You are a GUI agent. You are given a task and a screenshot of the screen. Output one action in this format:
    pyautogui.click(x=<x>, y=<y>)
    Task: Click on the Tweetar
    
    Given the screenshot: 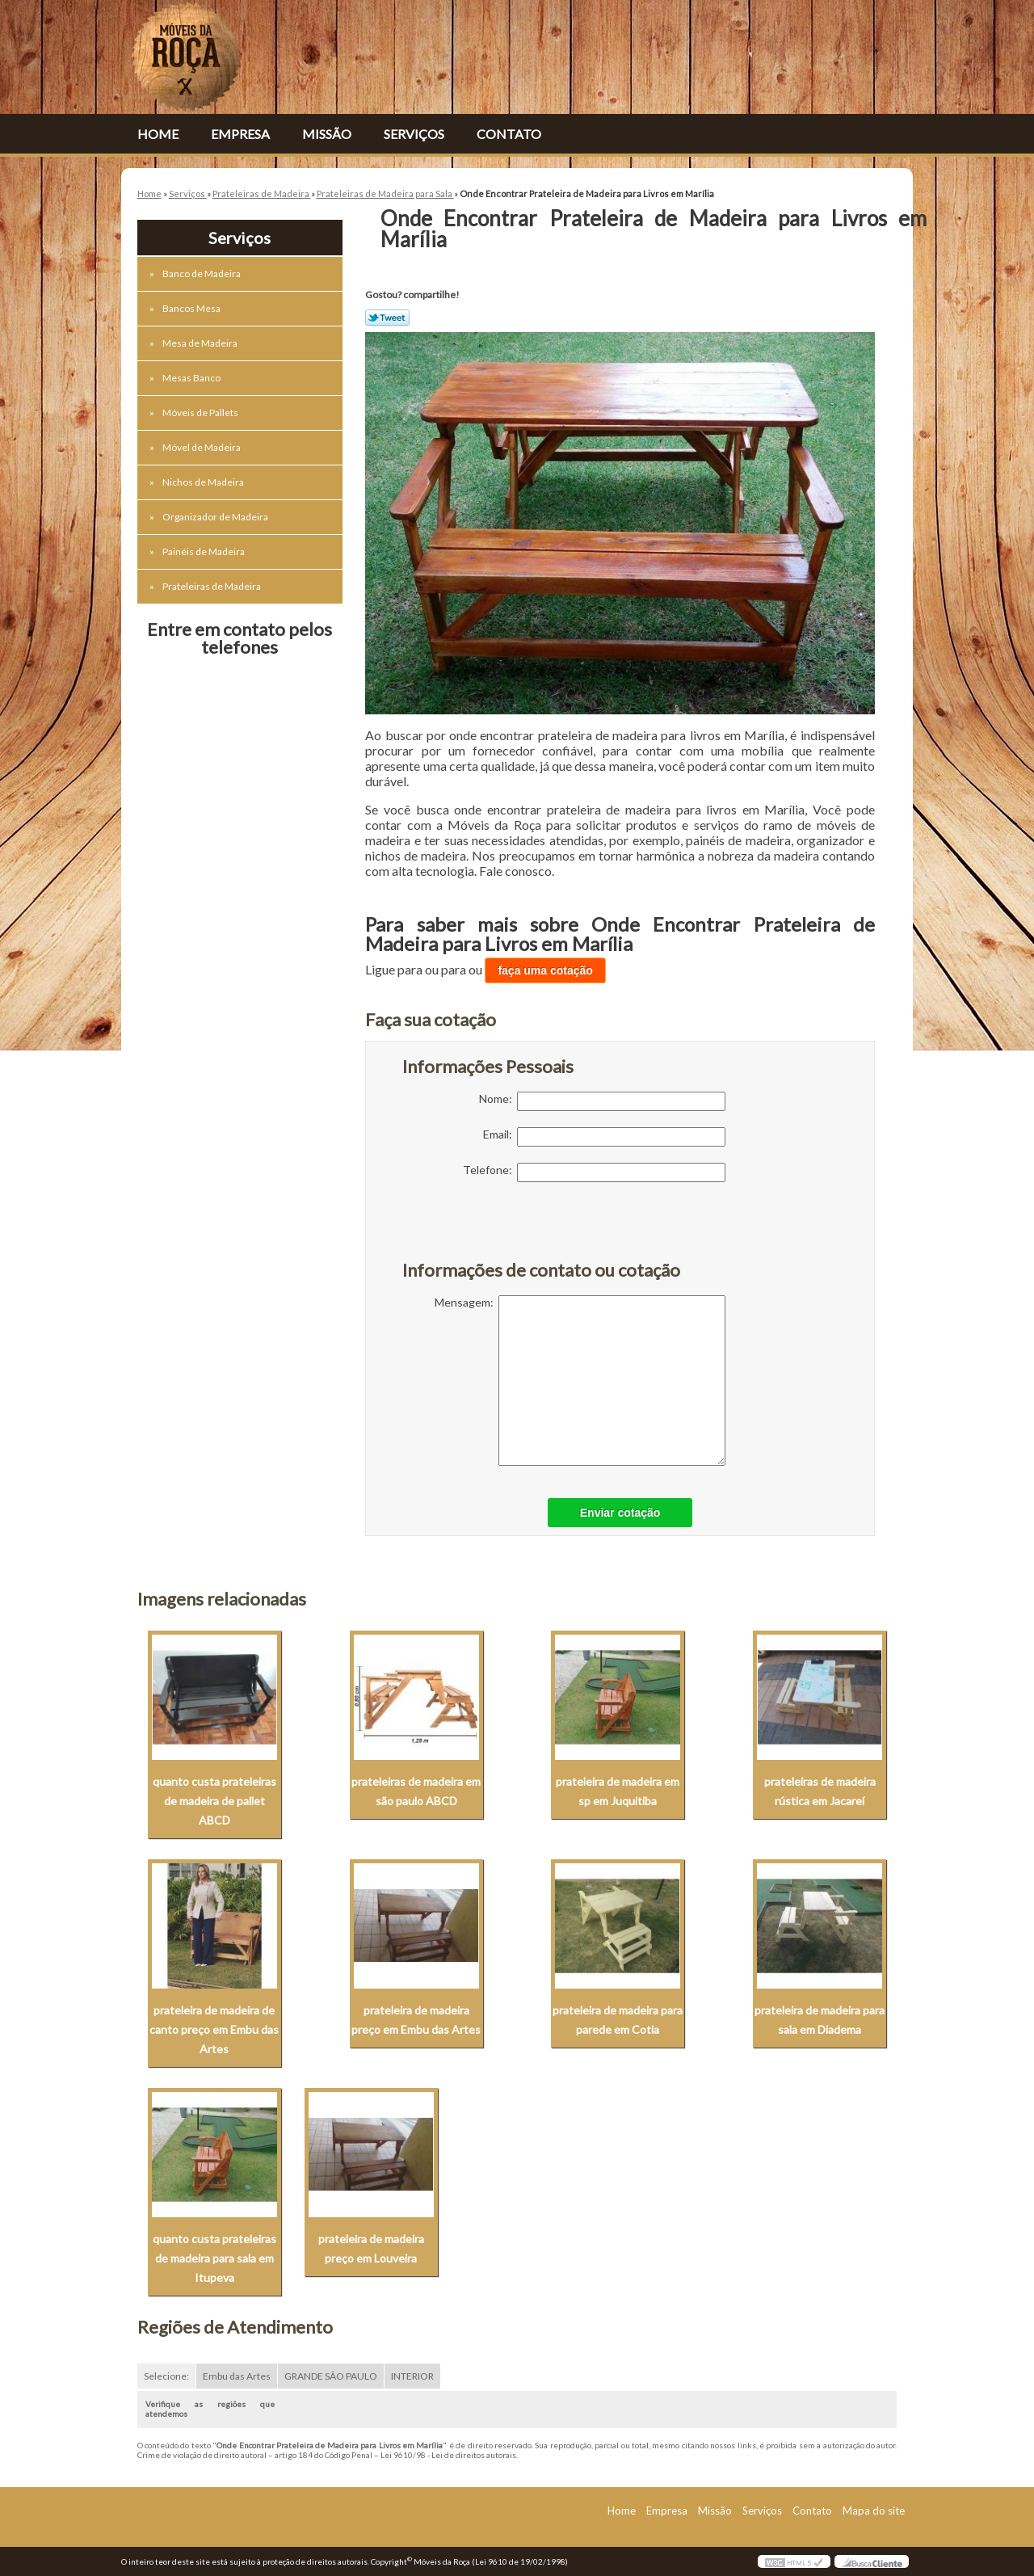 What is the action you would take?
    pyautogui.click(x=387, y=317)
    